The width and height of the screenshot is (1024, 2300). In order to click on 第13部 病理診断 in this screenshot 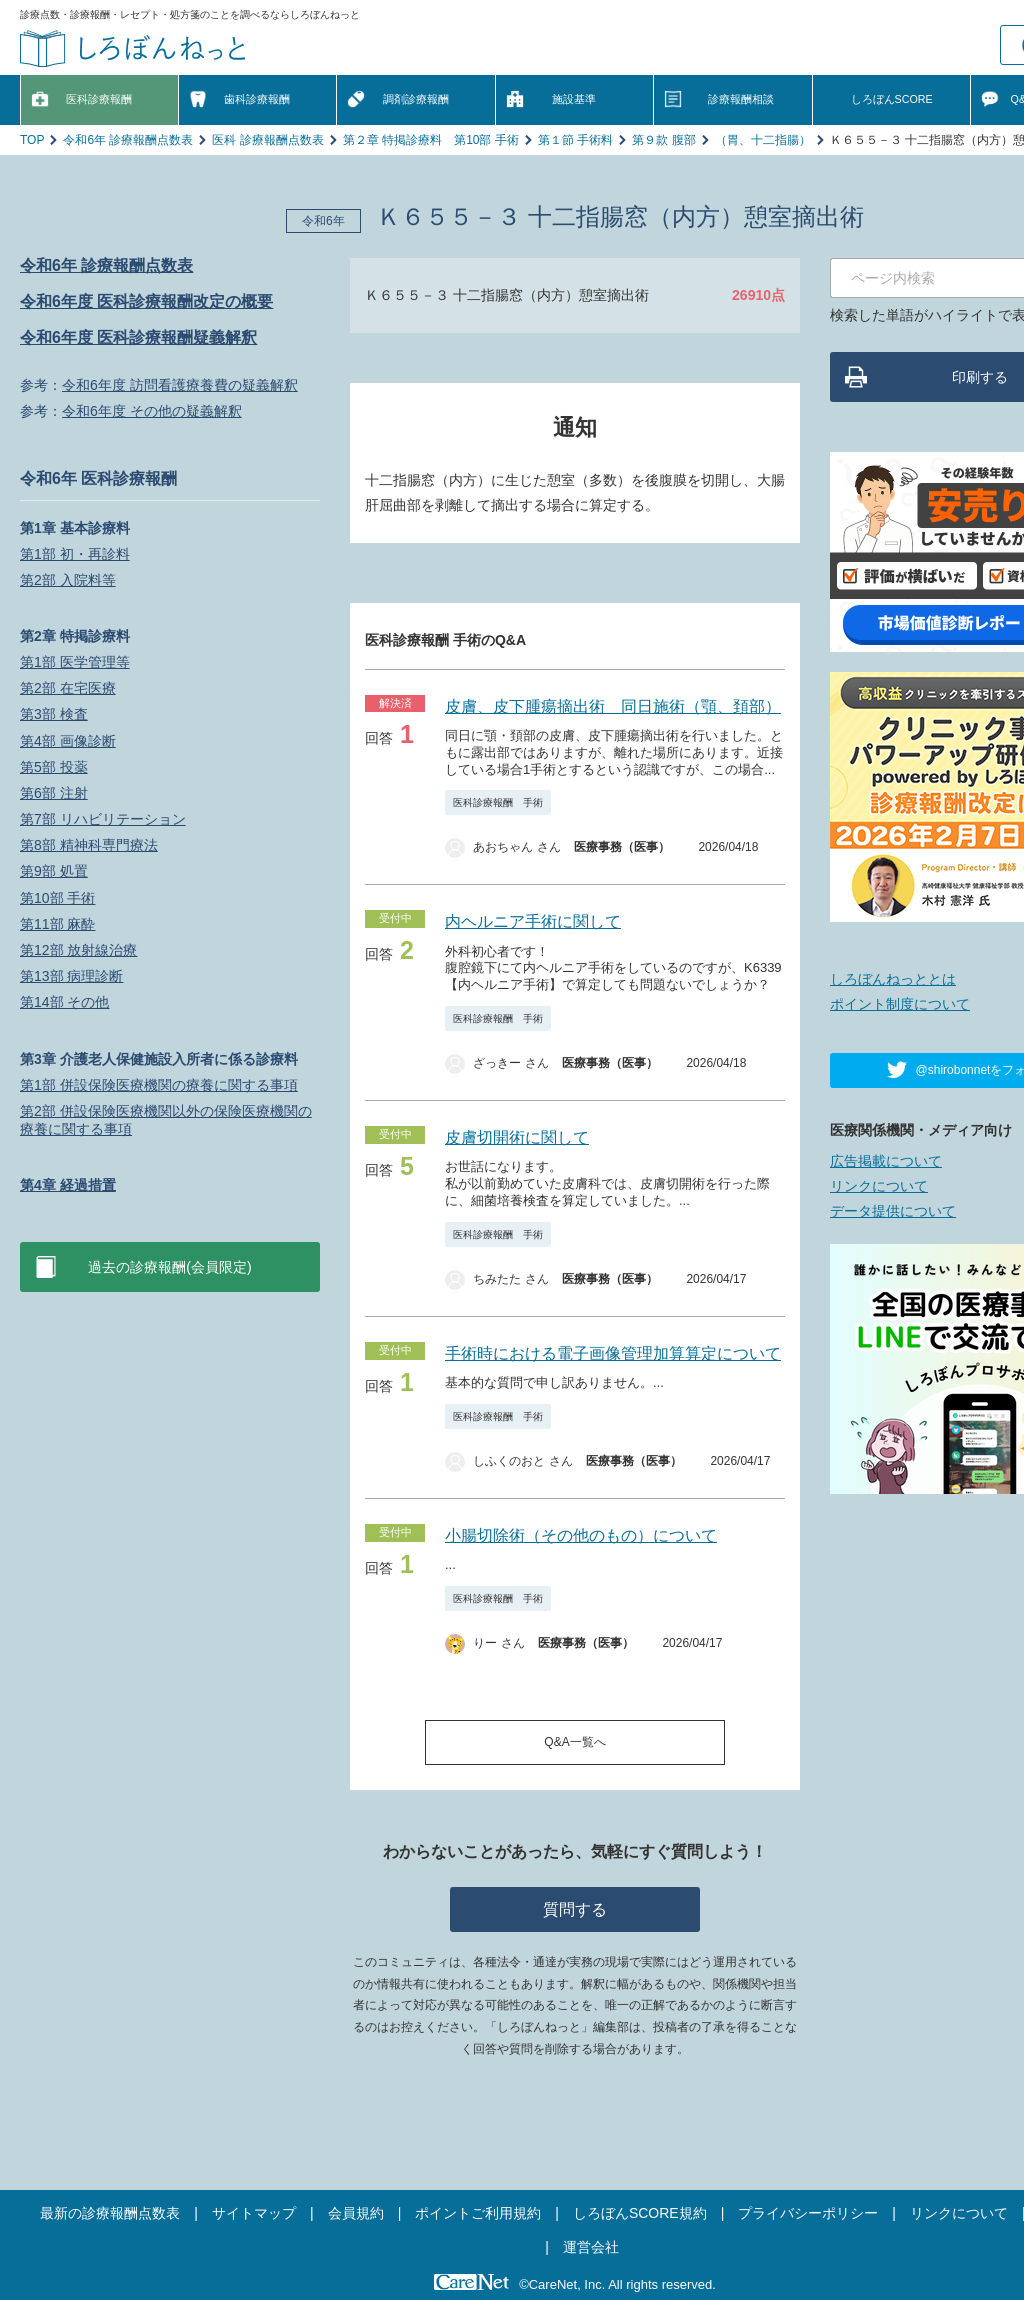, I will do `click(71, 976)`.